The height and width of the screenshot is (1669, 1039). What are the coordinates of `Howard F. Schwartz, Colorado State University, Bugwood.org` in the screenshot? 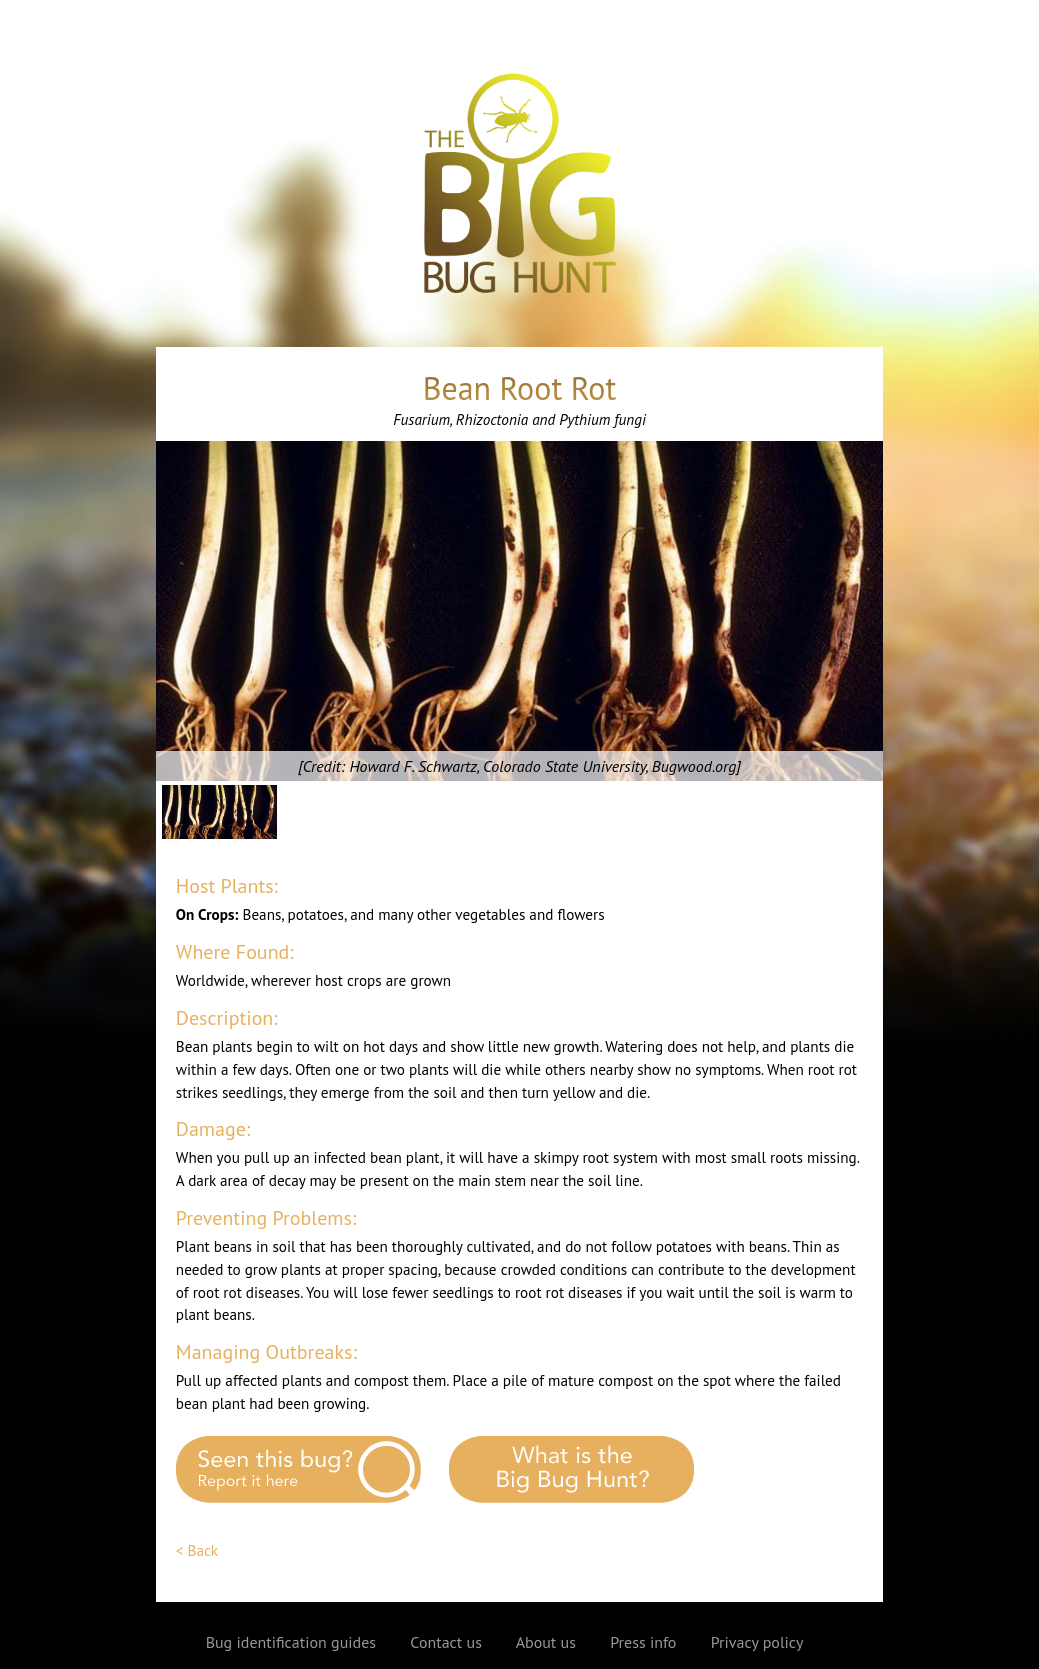 It's located at (542, 766).